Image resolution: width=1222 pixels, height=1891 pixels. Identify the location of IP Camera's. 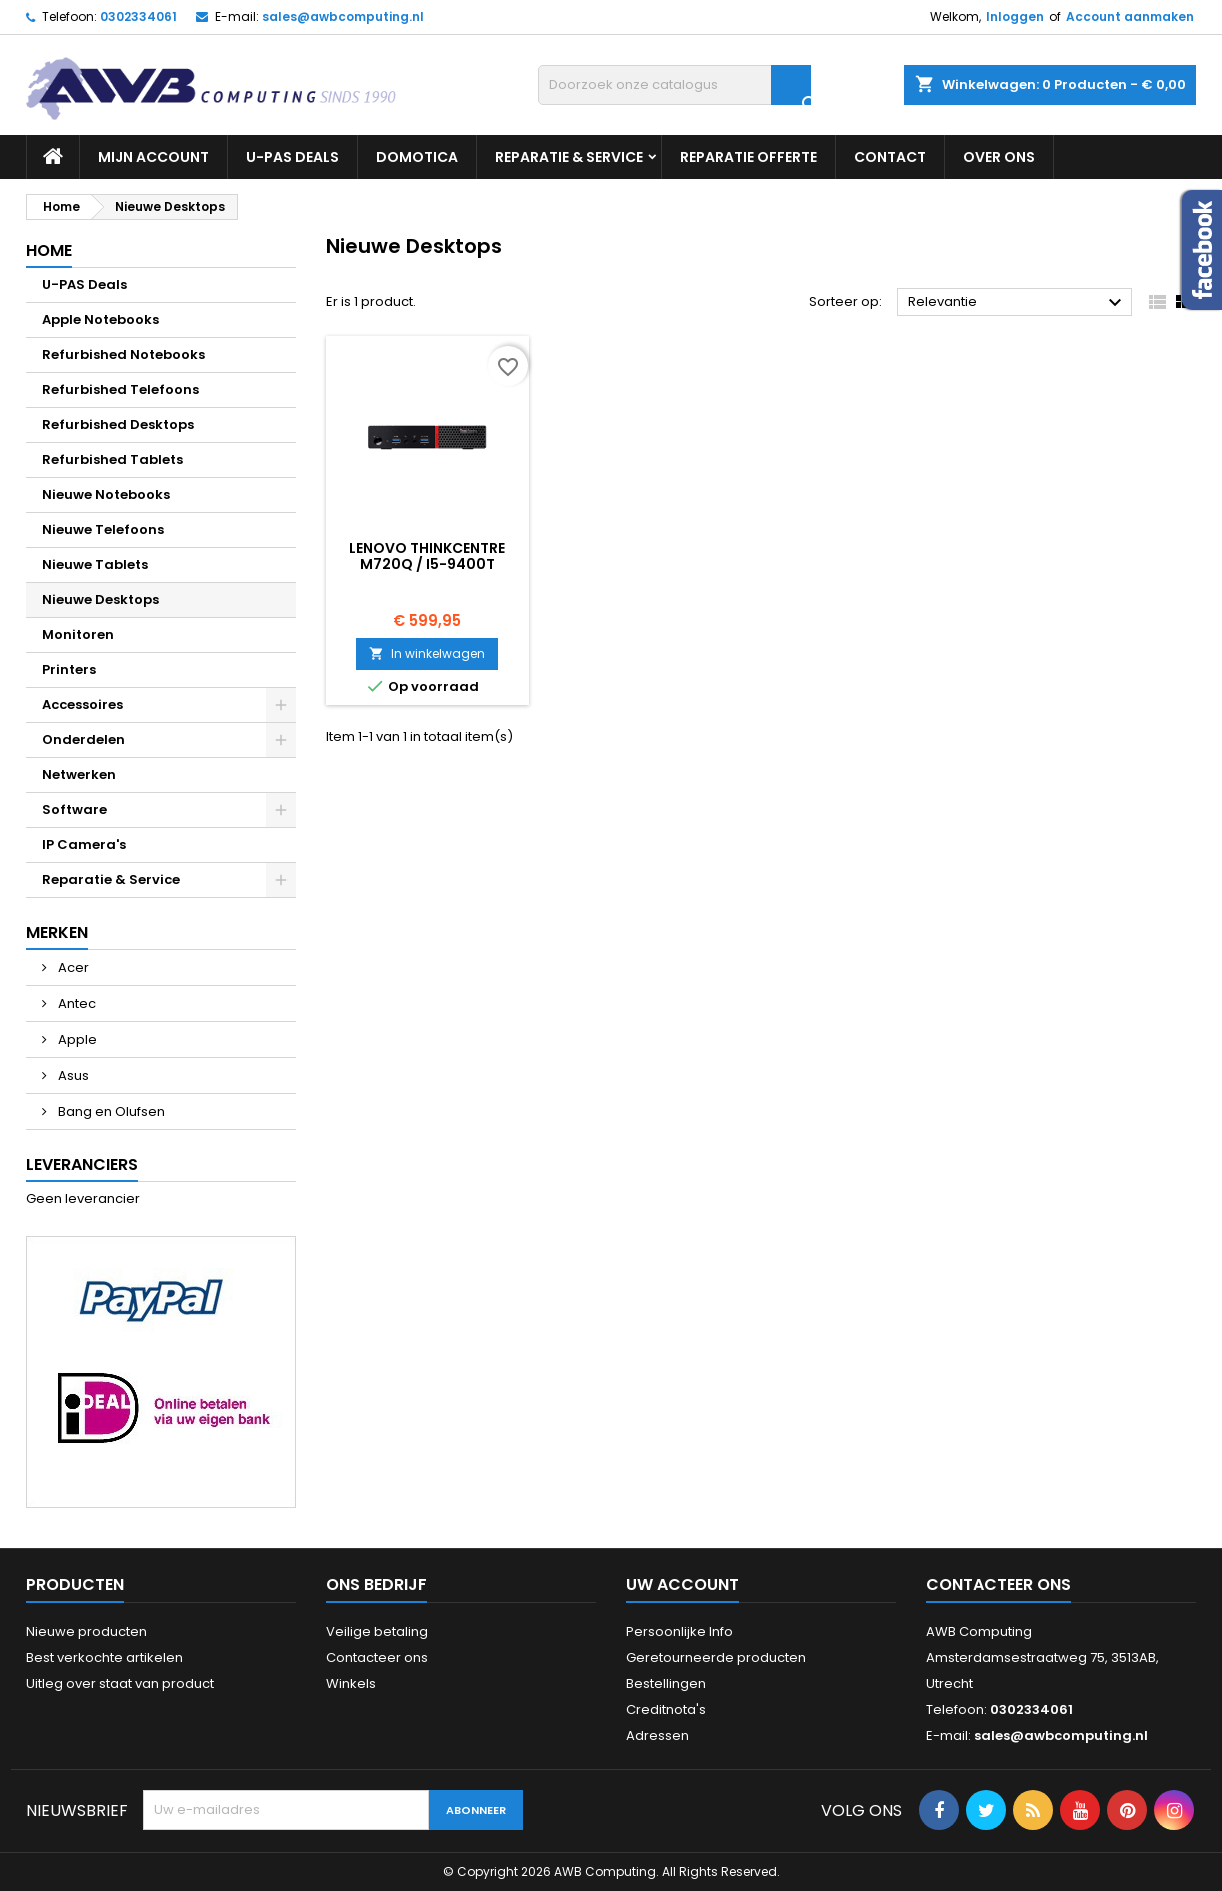
(84, 844).